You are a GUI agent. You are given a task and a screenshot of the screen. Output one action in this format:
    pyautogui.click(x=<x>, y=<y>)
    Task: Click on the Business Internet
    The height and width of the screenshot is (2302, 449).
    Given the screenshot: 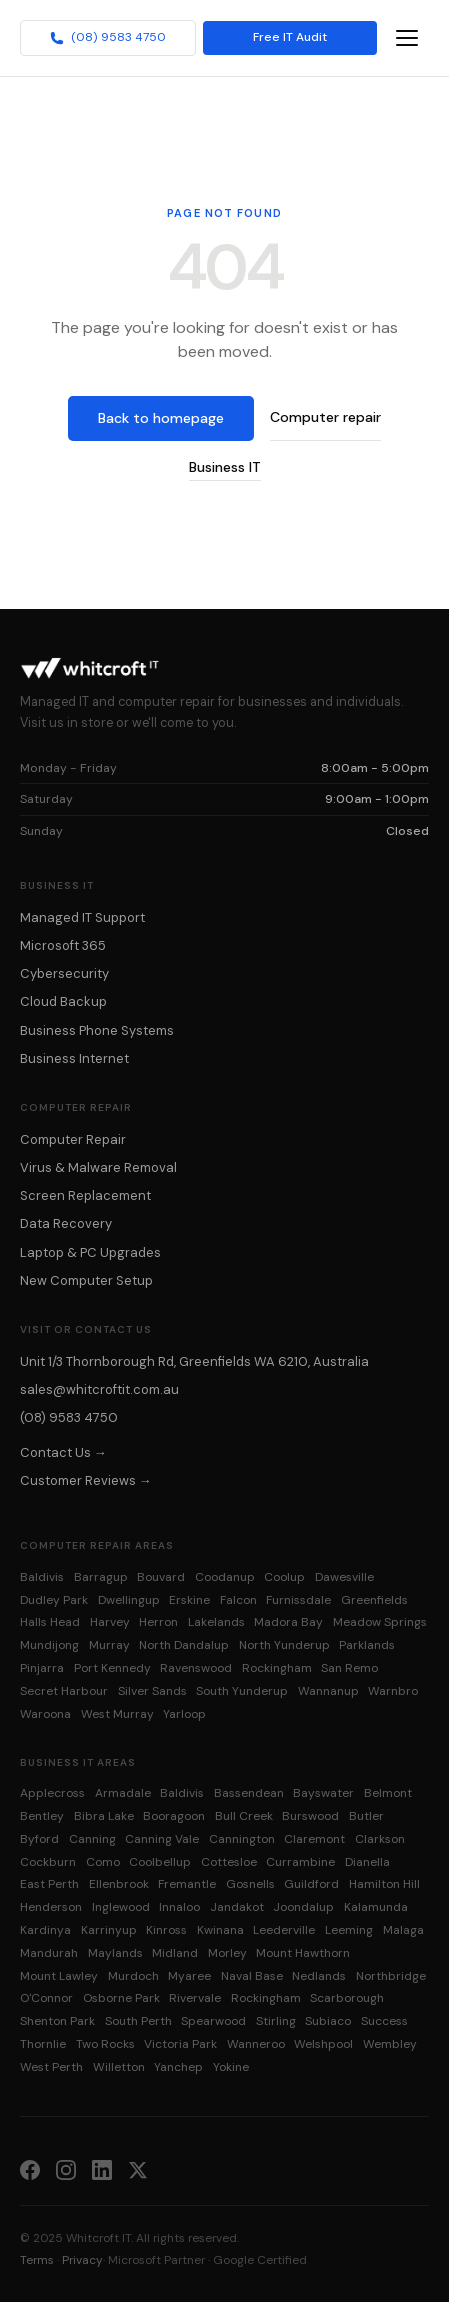 What is the action you would take?
    pyautogui.click(x=74, y=1058)
    